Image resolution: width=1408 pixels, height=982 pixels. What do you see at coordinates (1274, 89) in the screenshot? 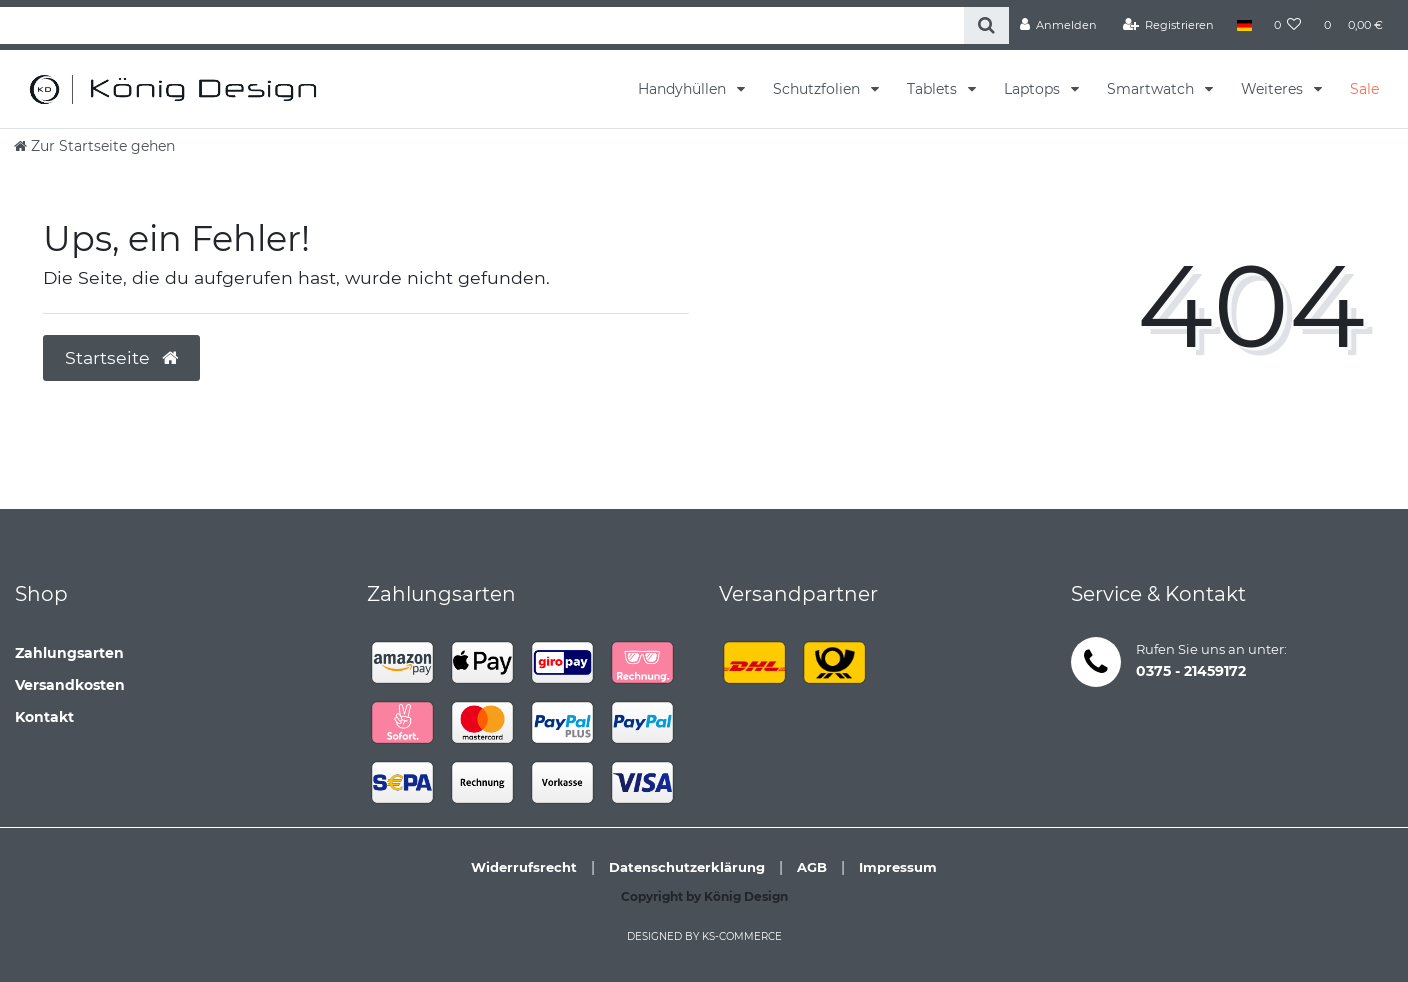
I see `Weiteres` at bounding box center [1274, 89].